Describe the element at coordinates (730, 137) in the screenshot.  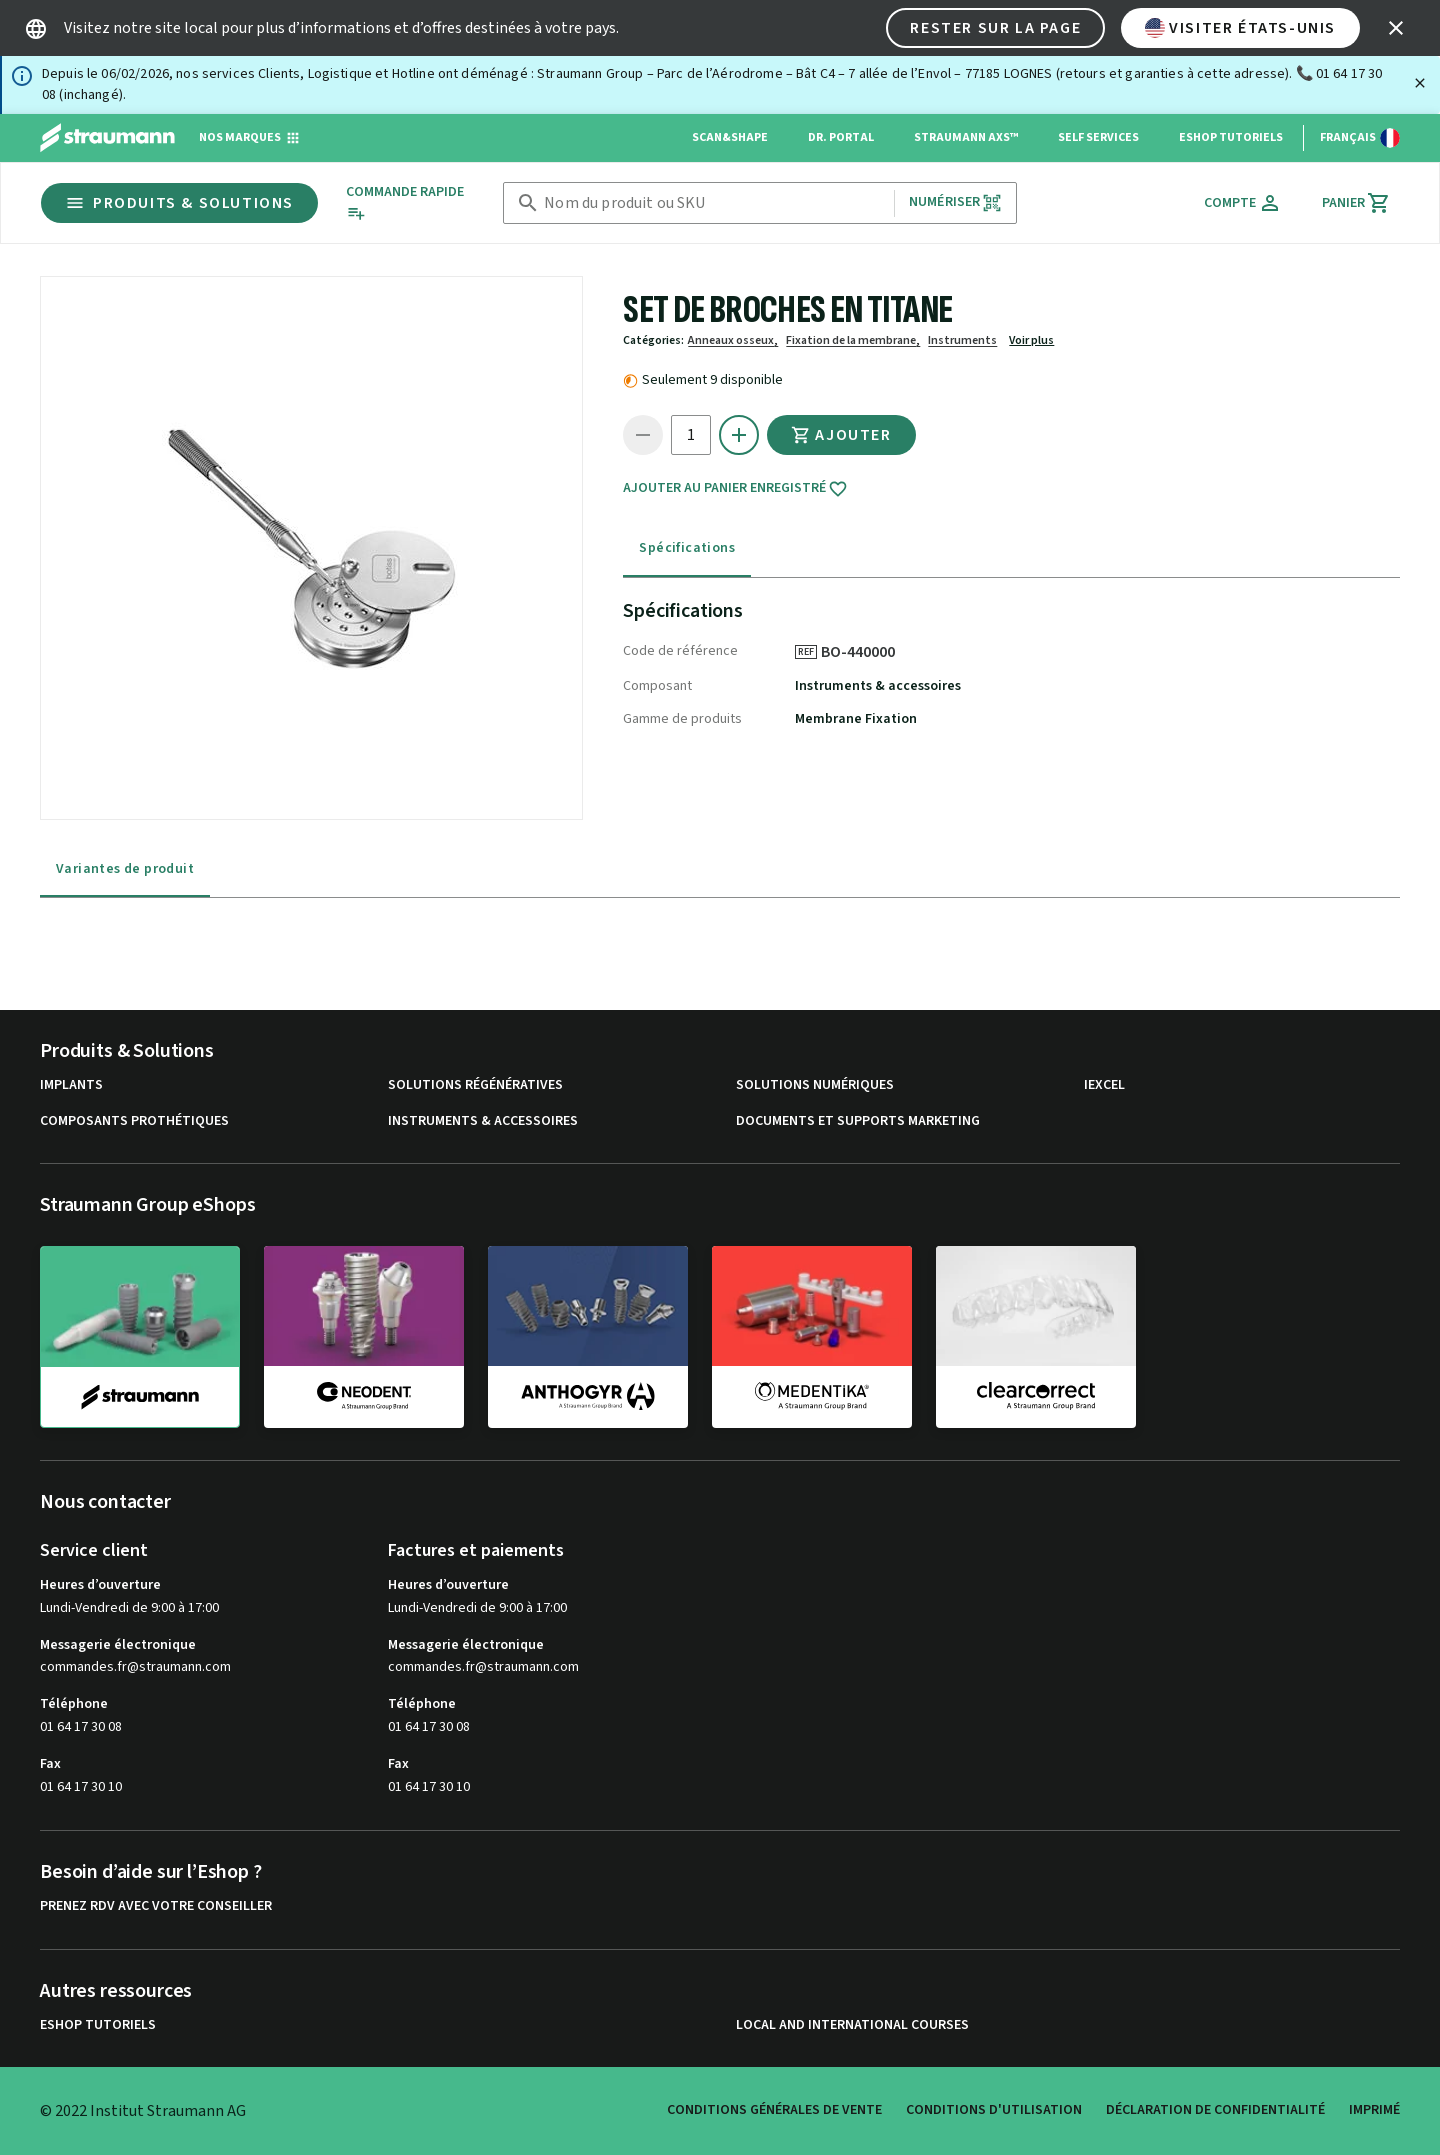
I see `Scan&Shape` at that location.